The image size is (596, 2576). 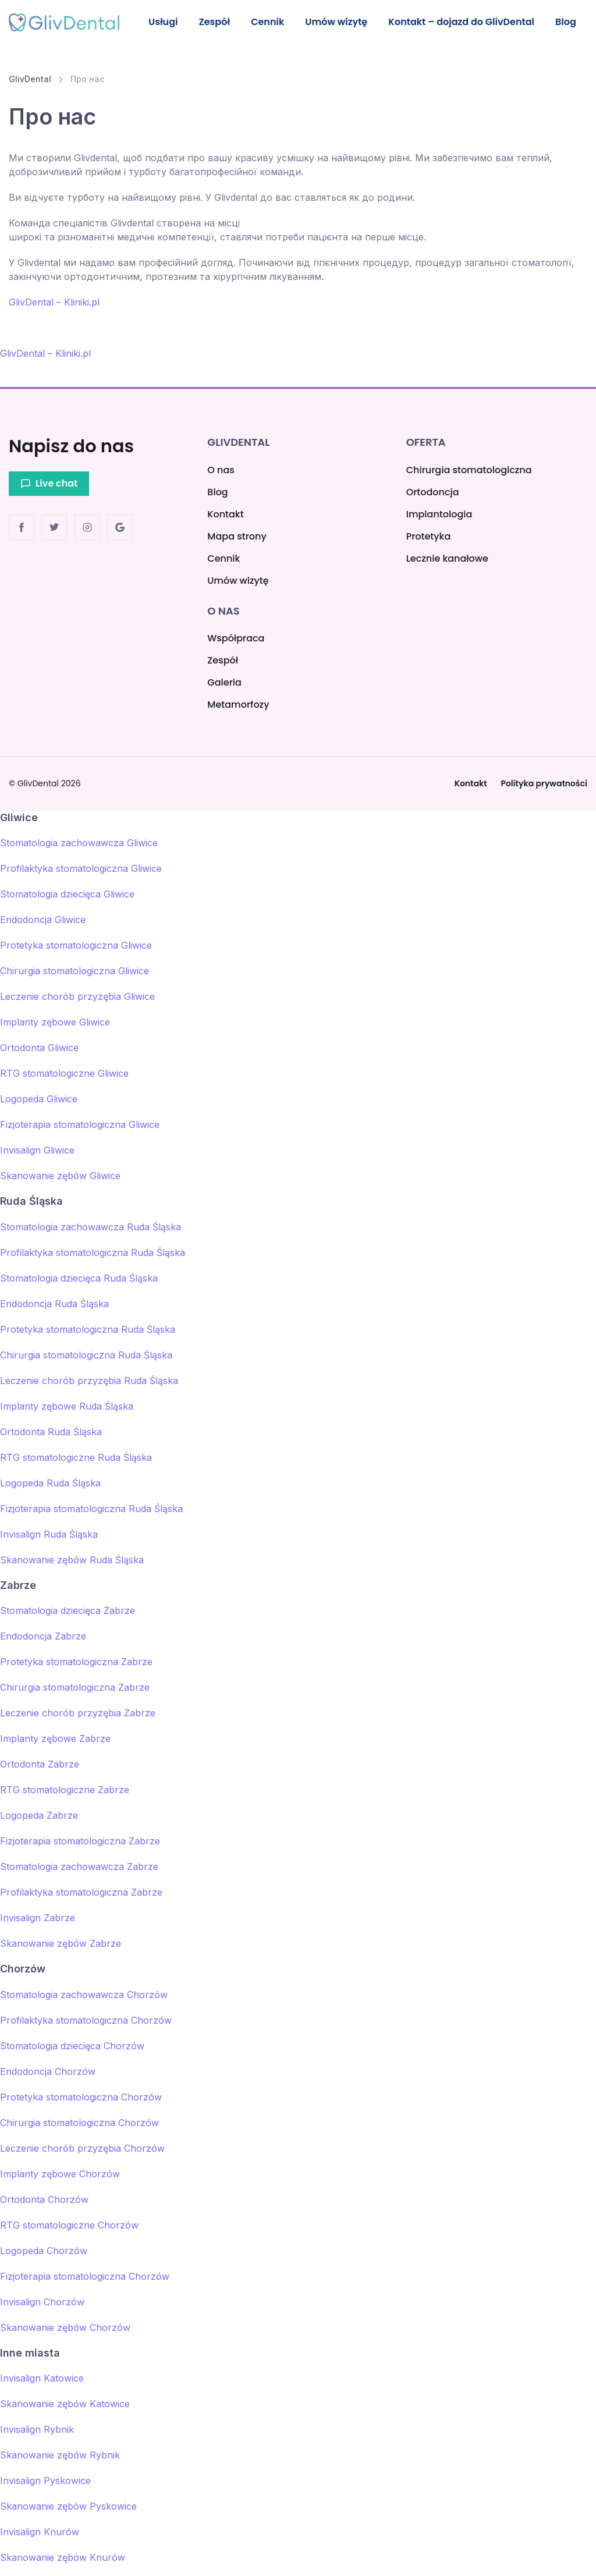 What do you see at coordinates (72, 1560) in the screenshot?
I see `Skanowanie zębów Ruda Śląska` at bounding box center [72, 1560].